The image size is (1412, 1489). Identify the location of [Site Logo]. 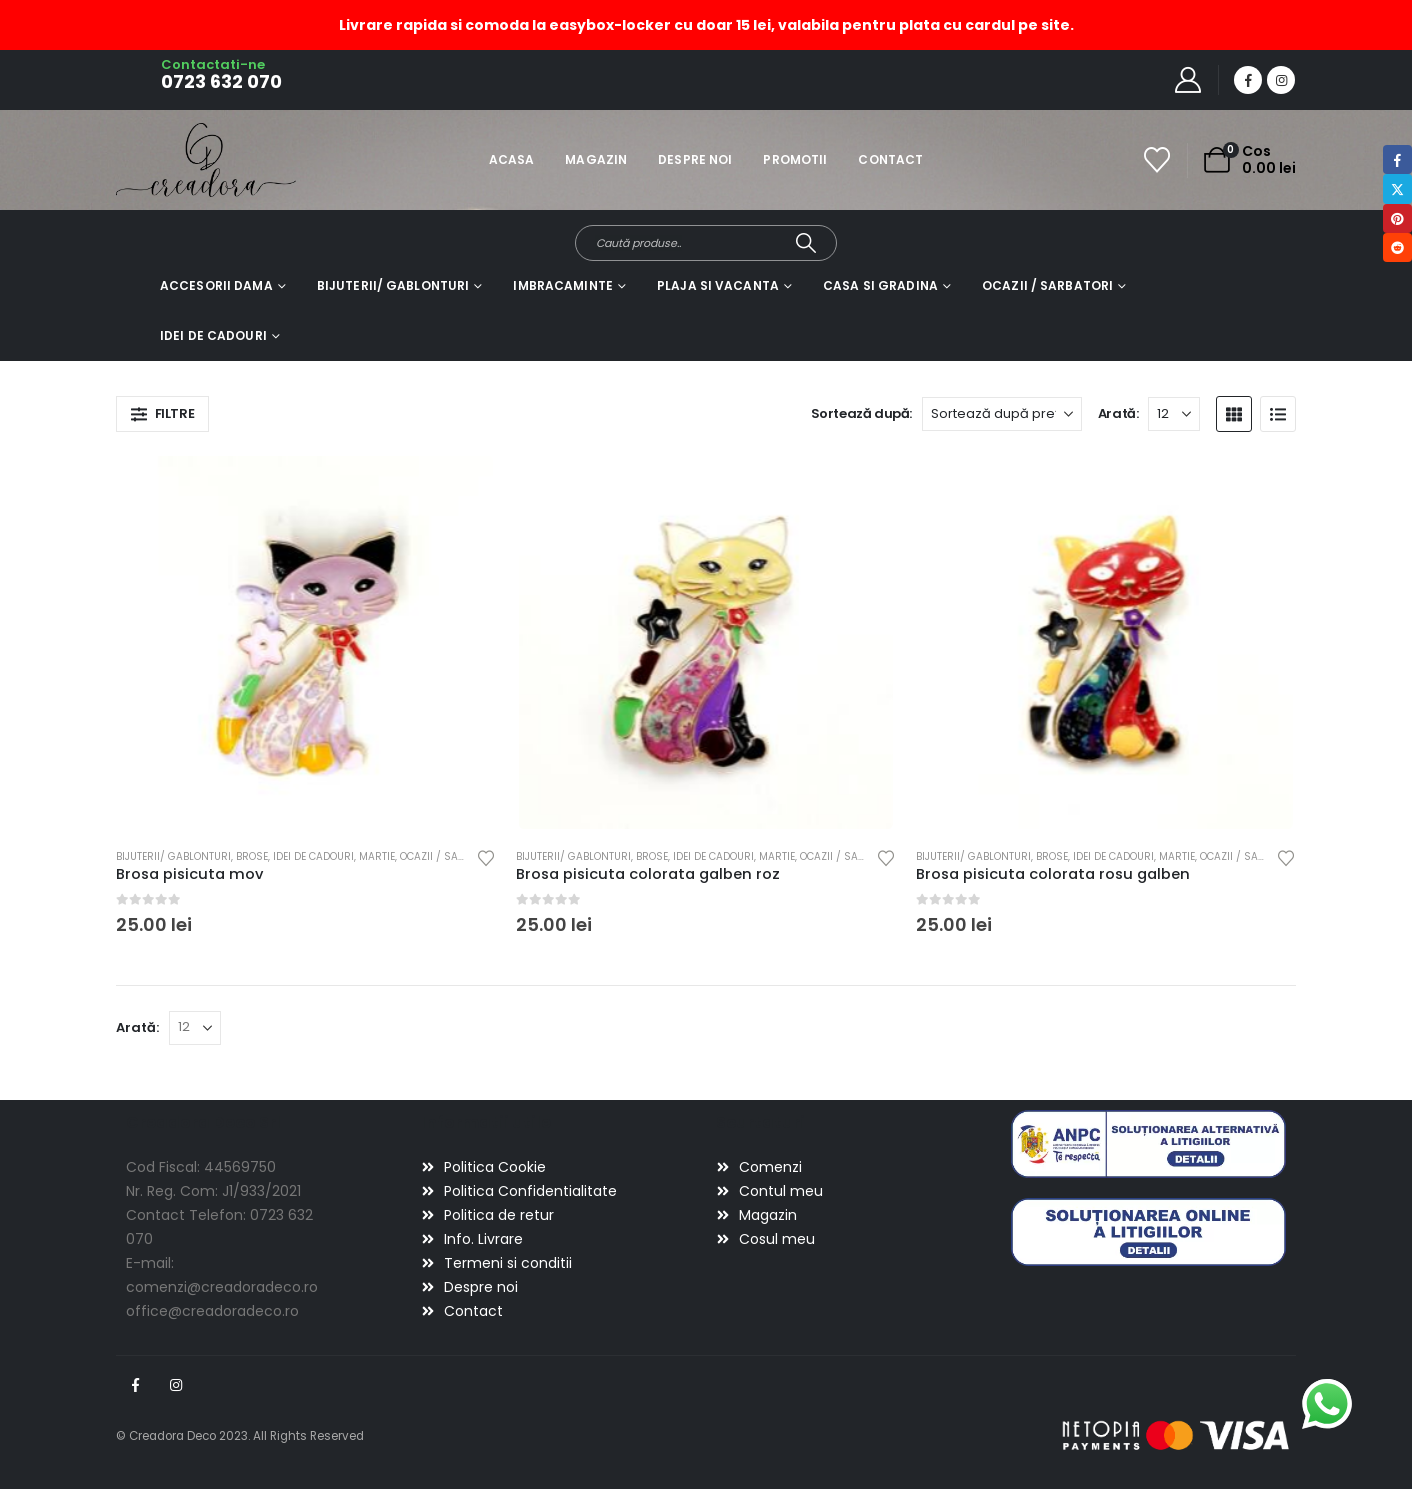
(171, 159).